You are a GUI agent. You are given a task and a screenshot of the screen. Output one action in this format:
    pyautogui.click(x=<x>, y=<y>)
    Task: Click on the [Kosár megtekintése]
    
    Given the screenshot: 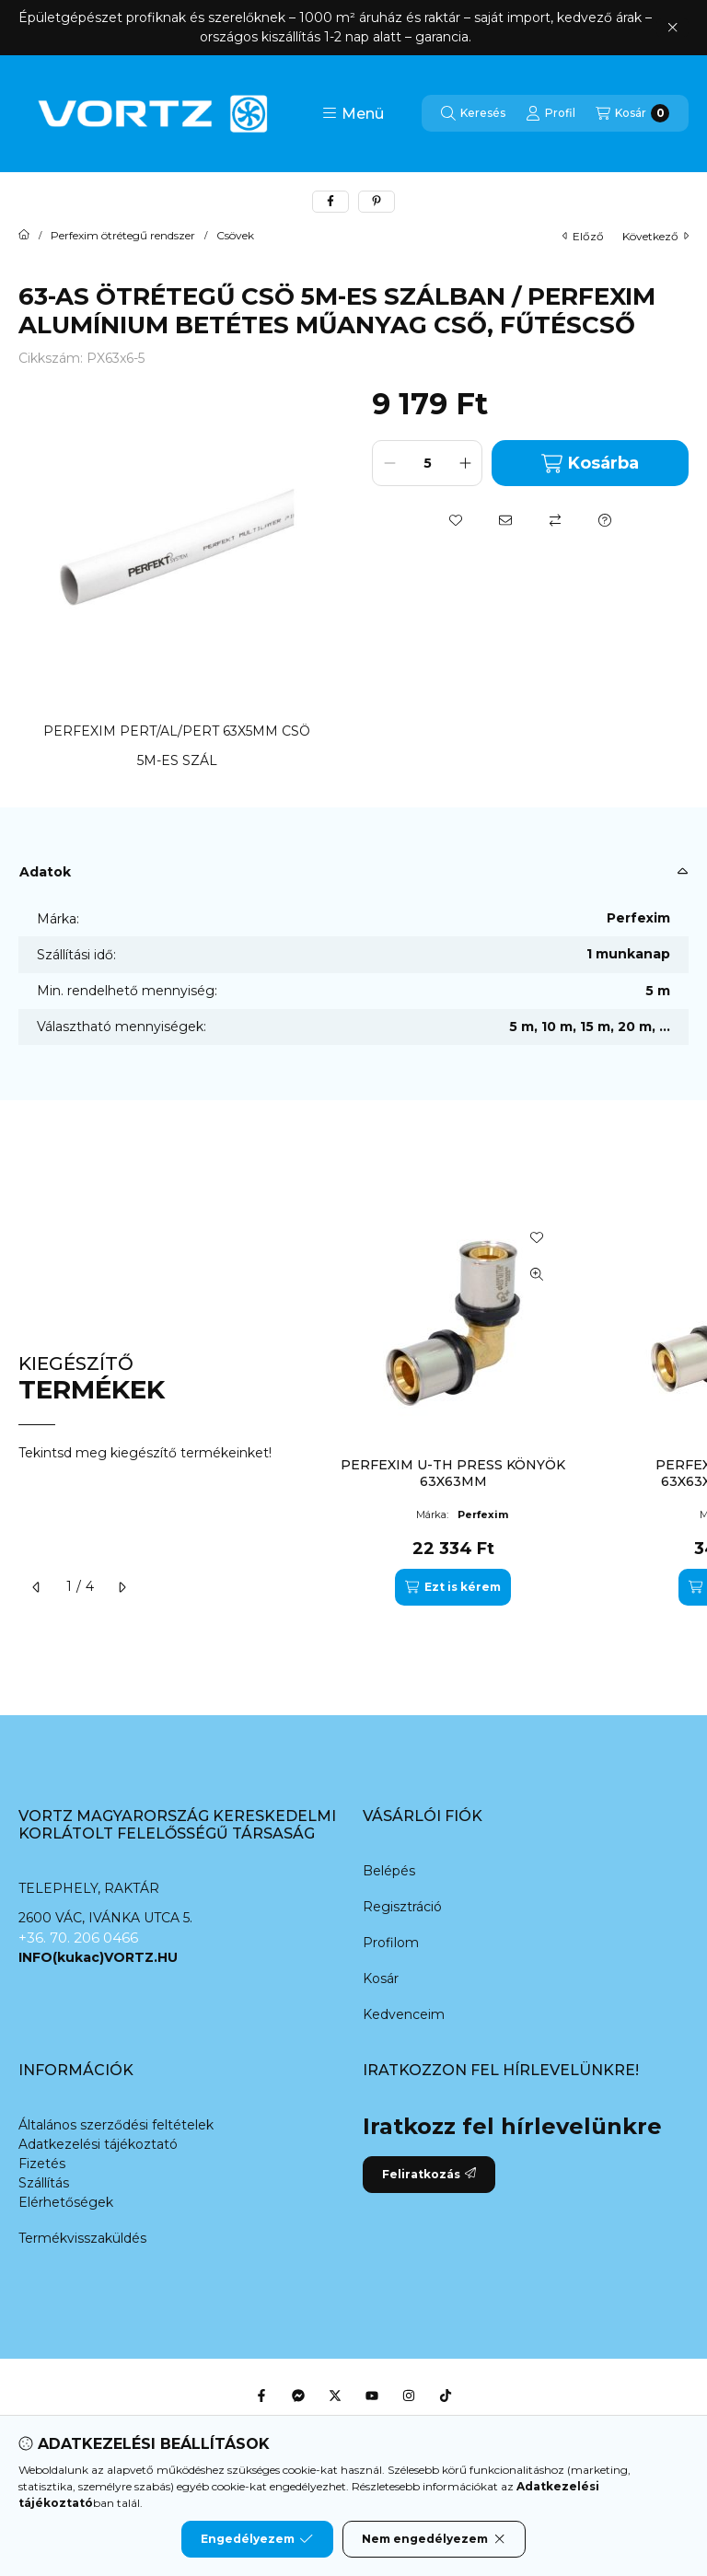 What is the action you would take?
    pyautogui.click(x=632, y=113)
    